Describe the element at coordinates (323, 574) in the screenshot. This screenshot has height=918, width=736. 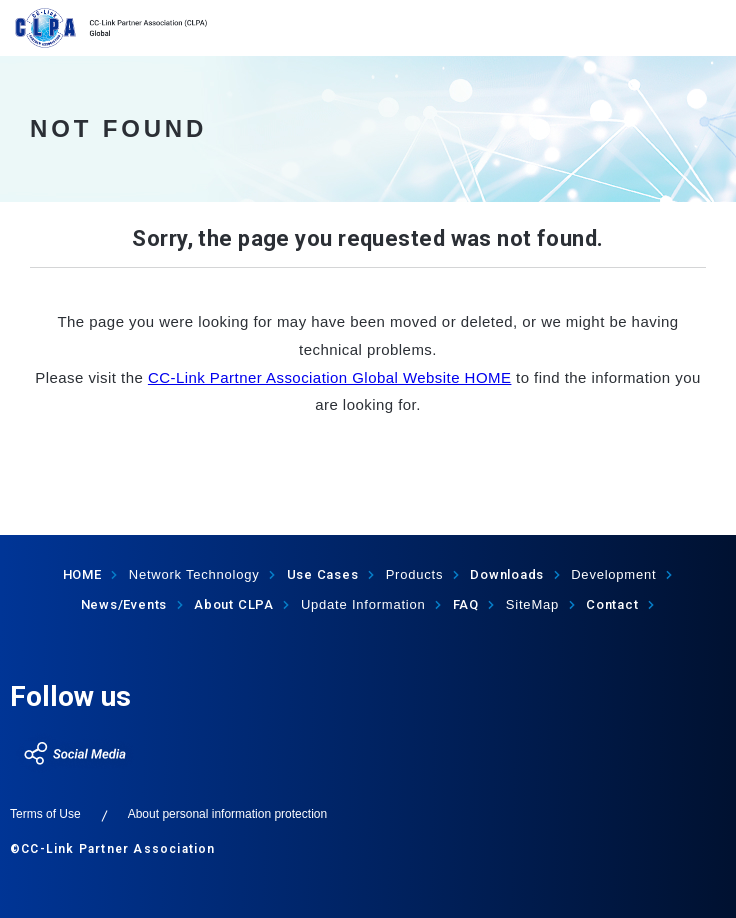
I see `Use Cases` at that location.